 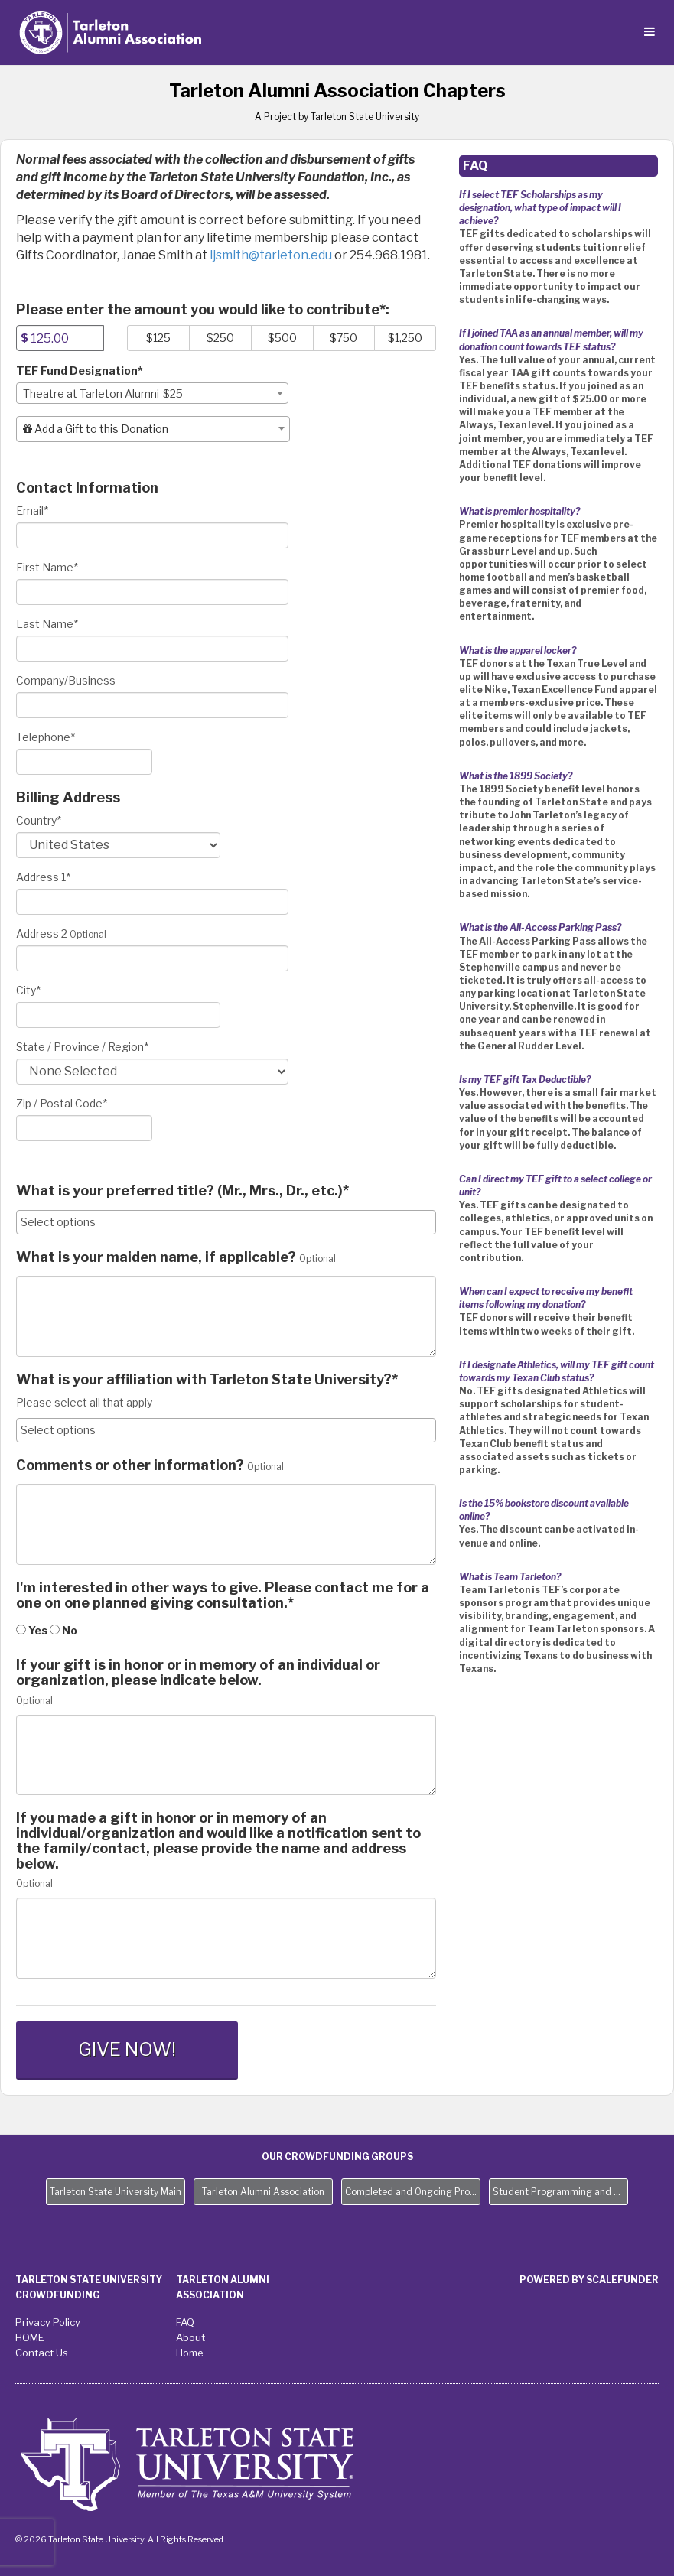 I want to click on GIVE NOW!, so click(x=127, y=2049).